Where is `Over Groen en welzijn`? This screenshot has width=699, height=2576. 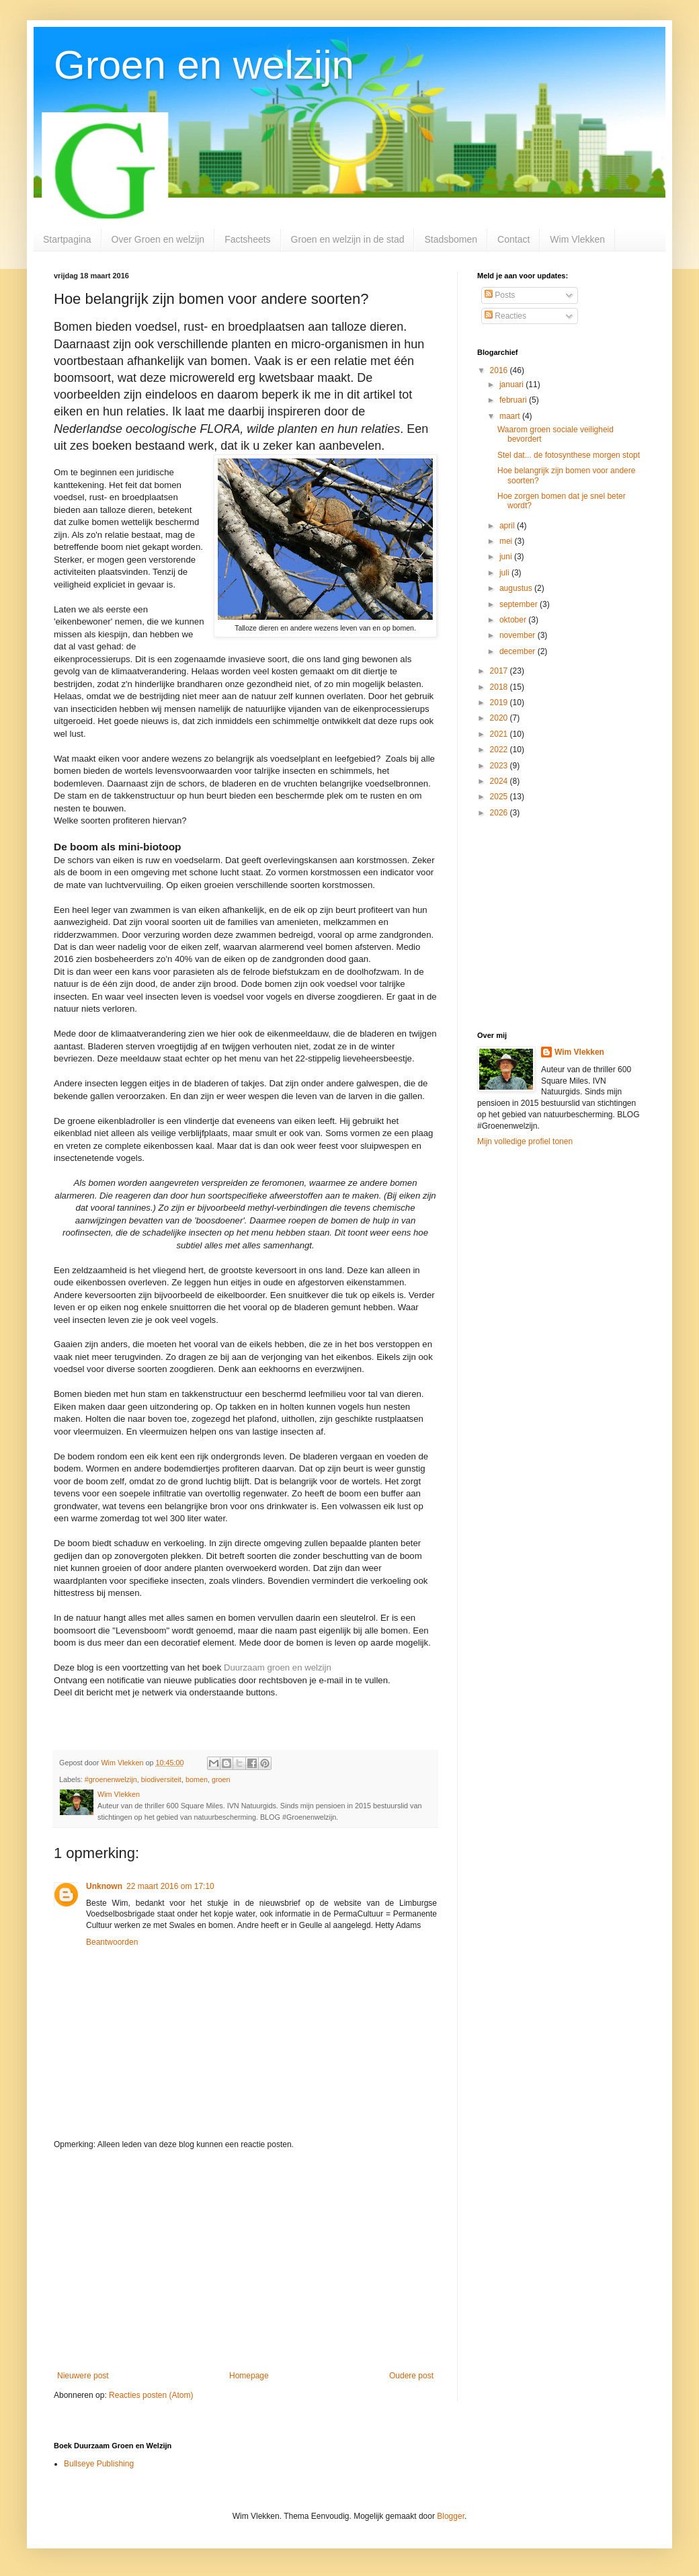 Over Groen en welzijn is located at coordinates (158, 239).